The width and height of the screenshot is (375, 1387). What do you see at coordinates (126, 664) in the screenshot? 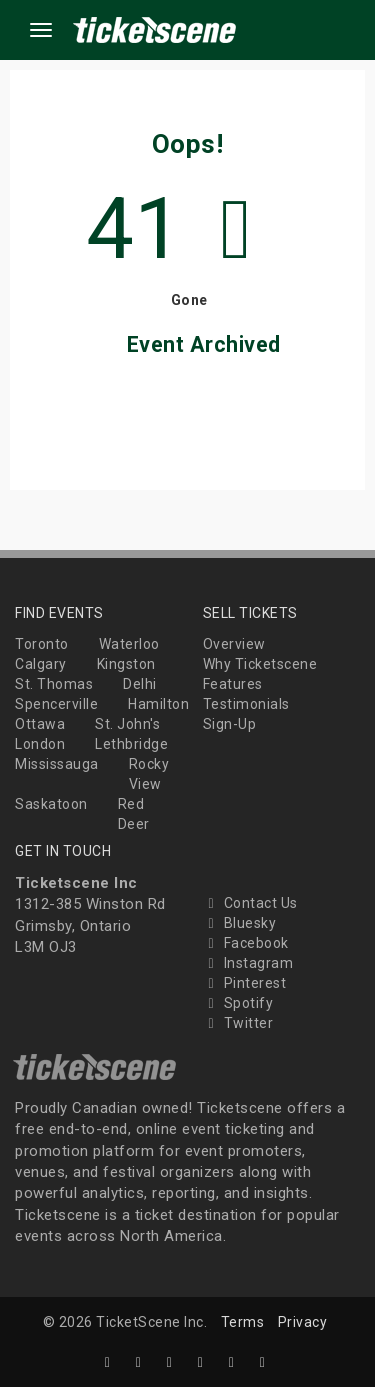
I see `Kingston` at bounding box center [126, 664].